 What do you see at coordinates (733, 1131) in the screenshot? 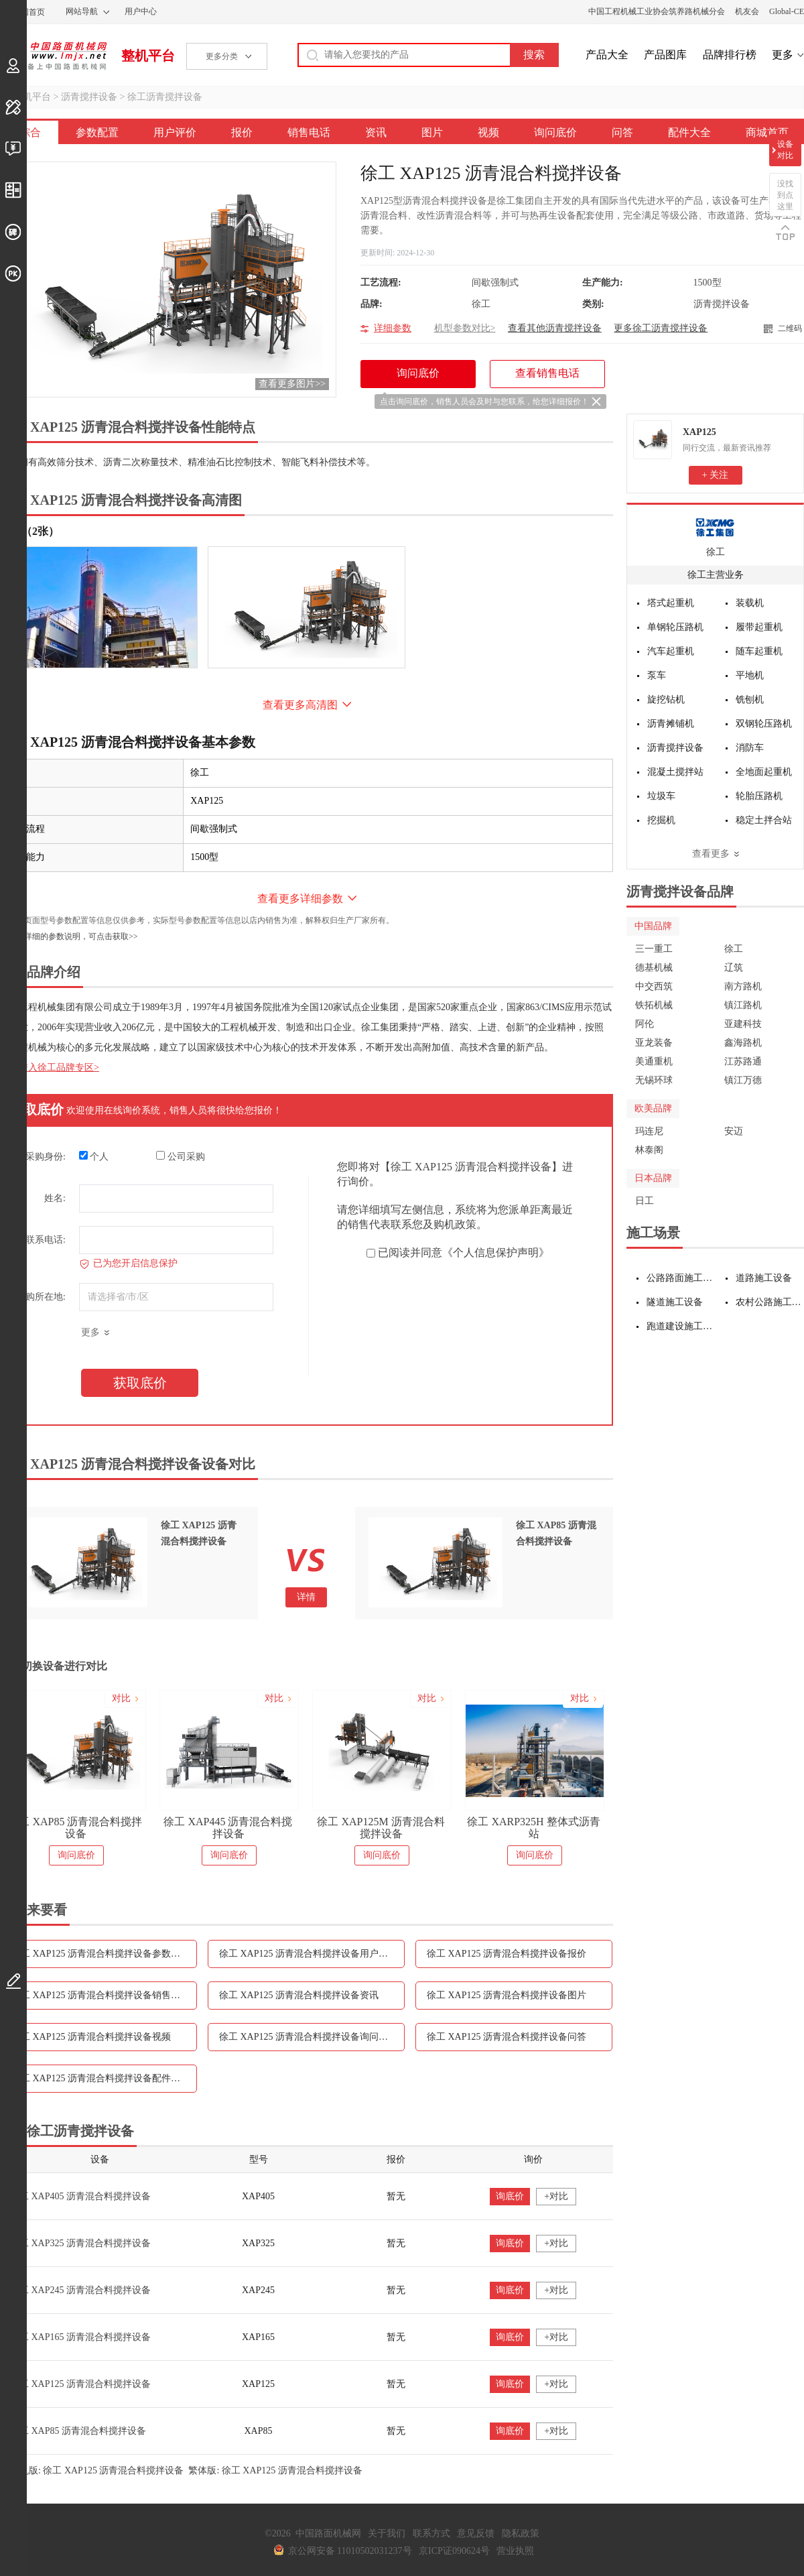
I see `安迈` at bounding box center [733, 1131].